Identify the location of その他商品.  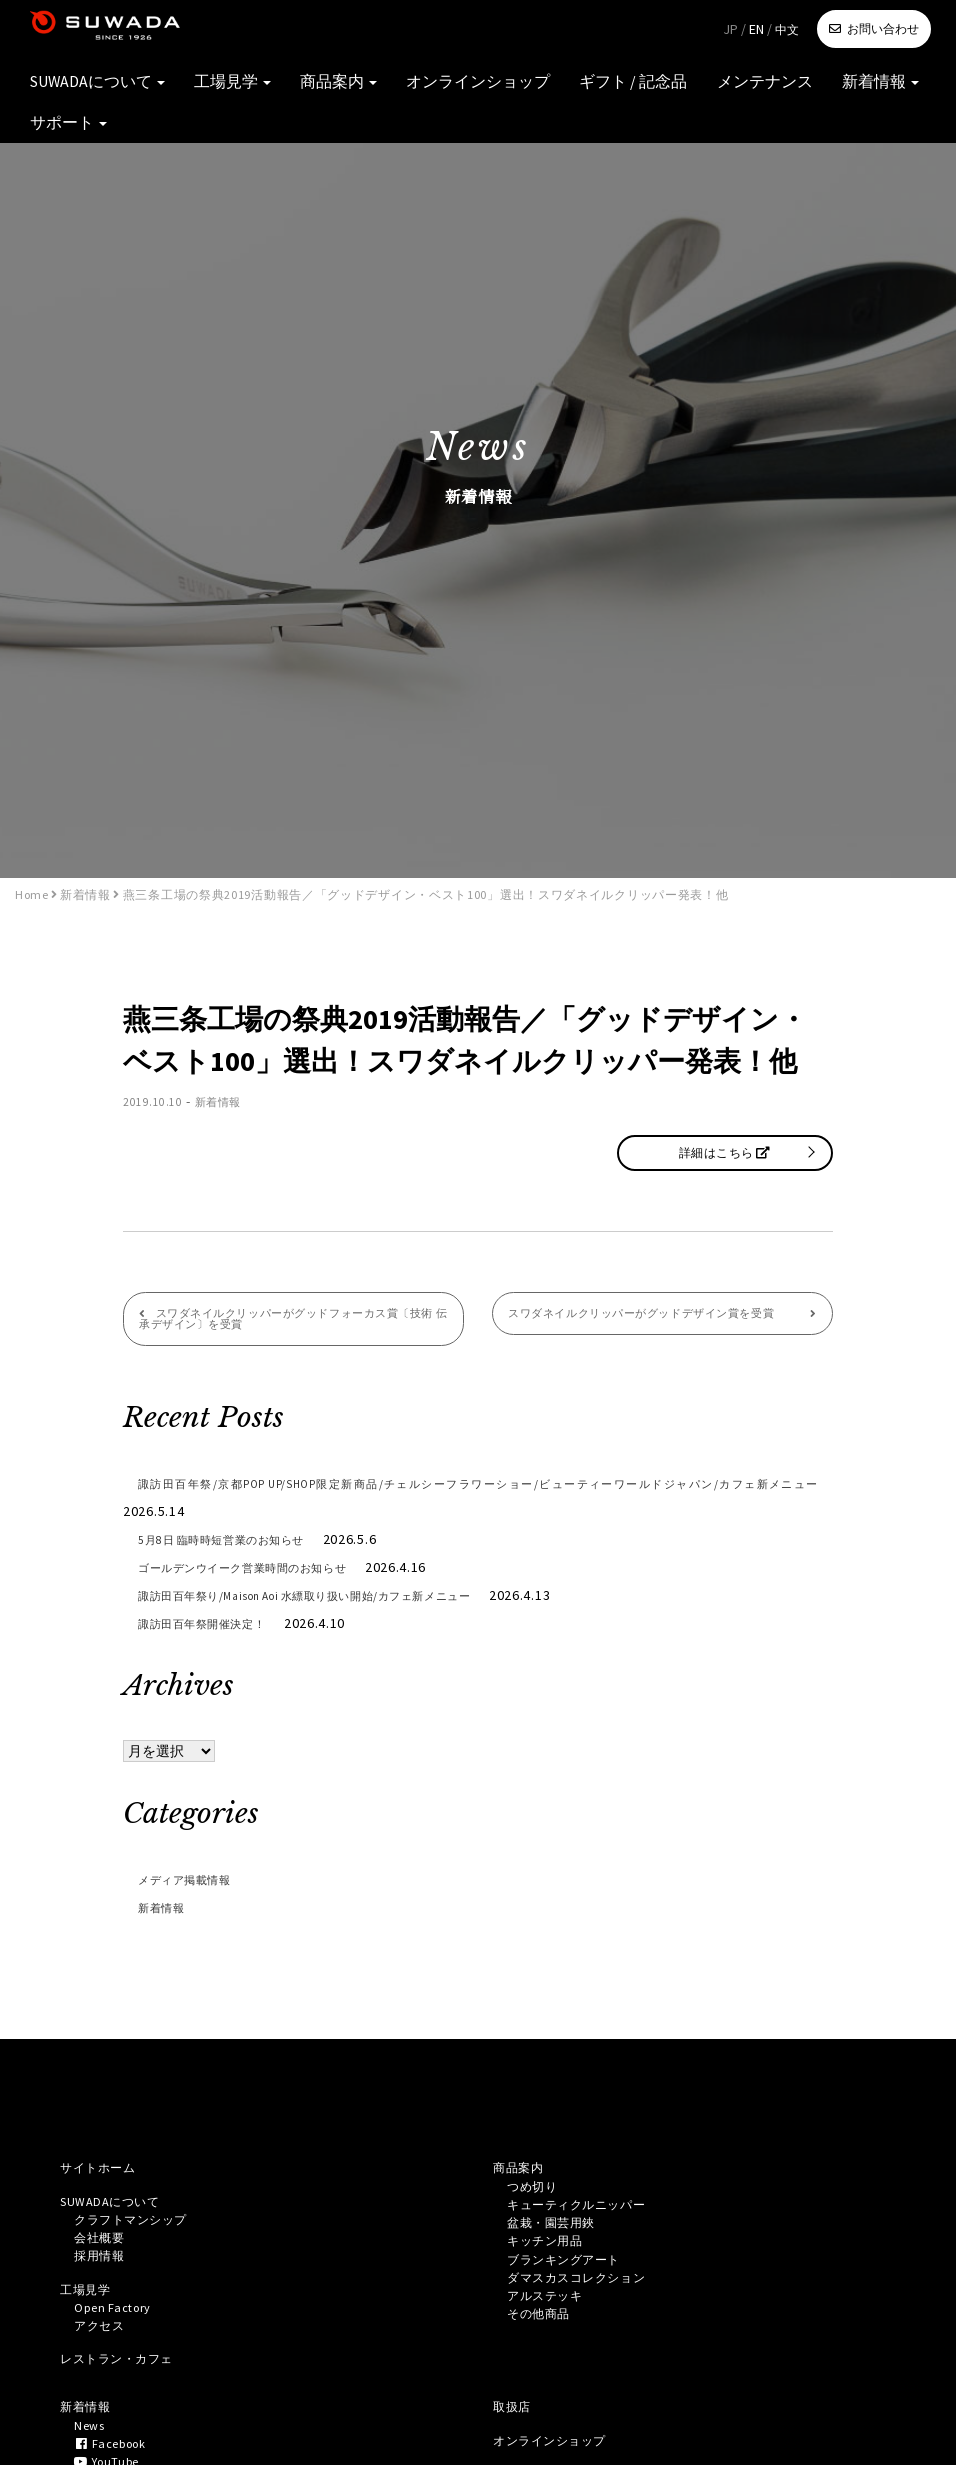
(544, 2343).